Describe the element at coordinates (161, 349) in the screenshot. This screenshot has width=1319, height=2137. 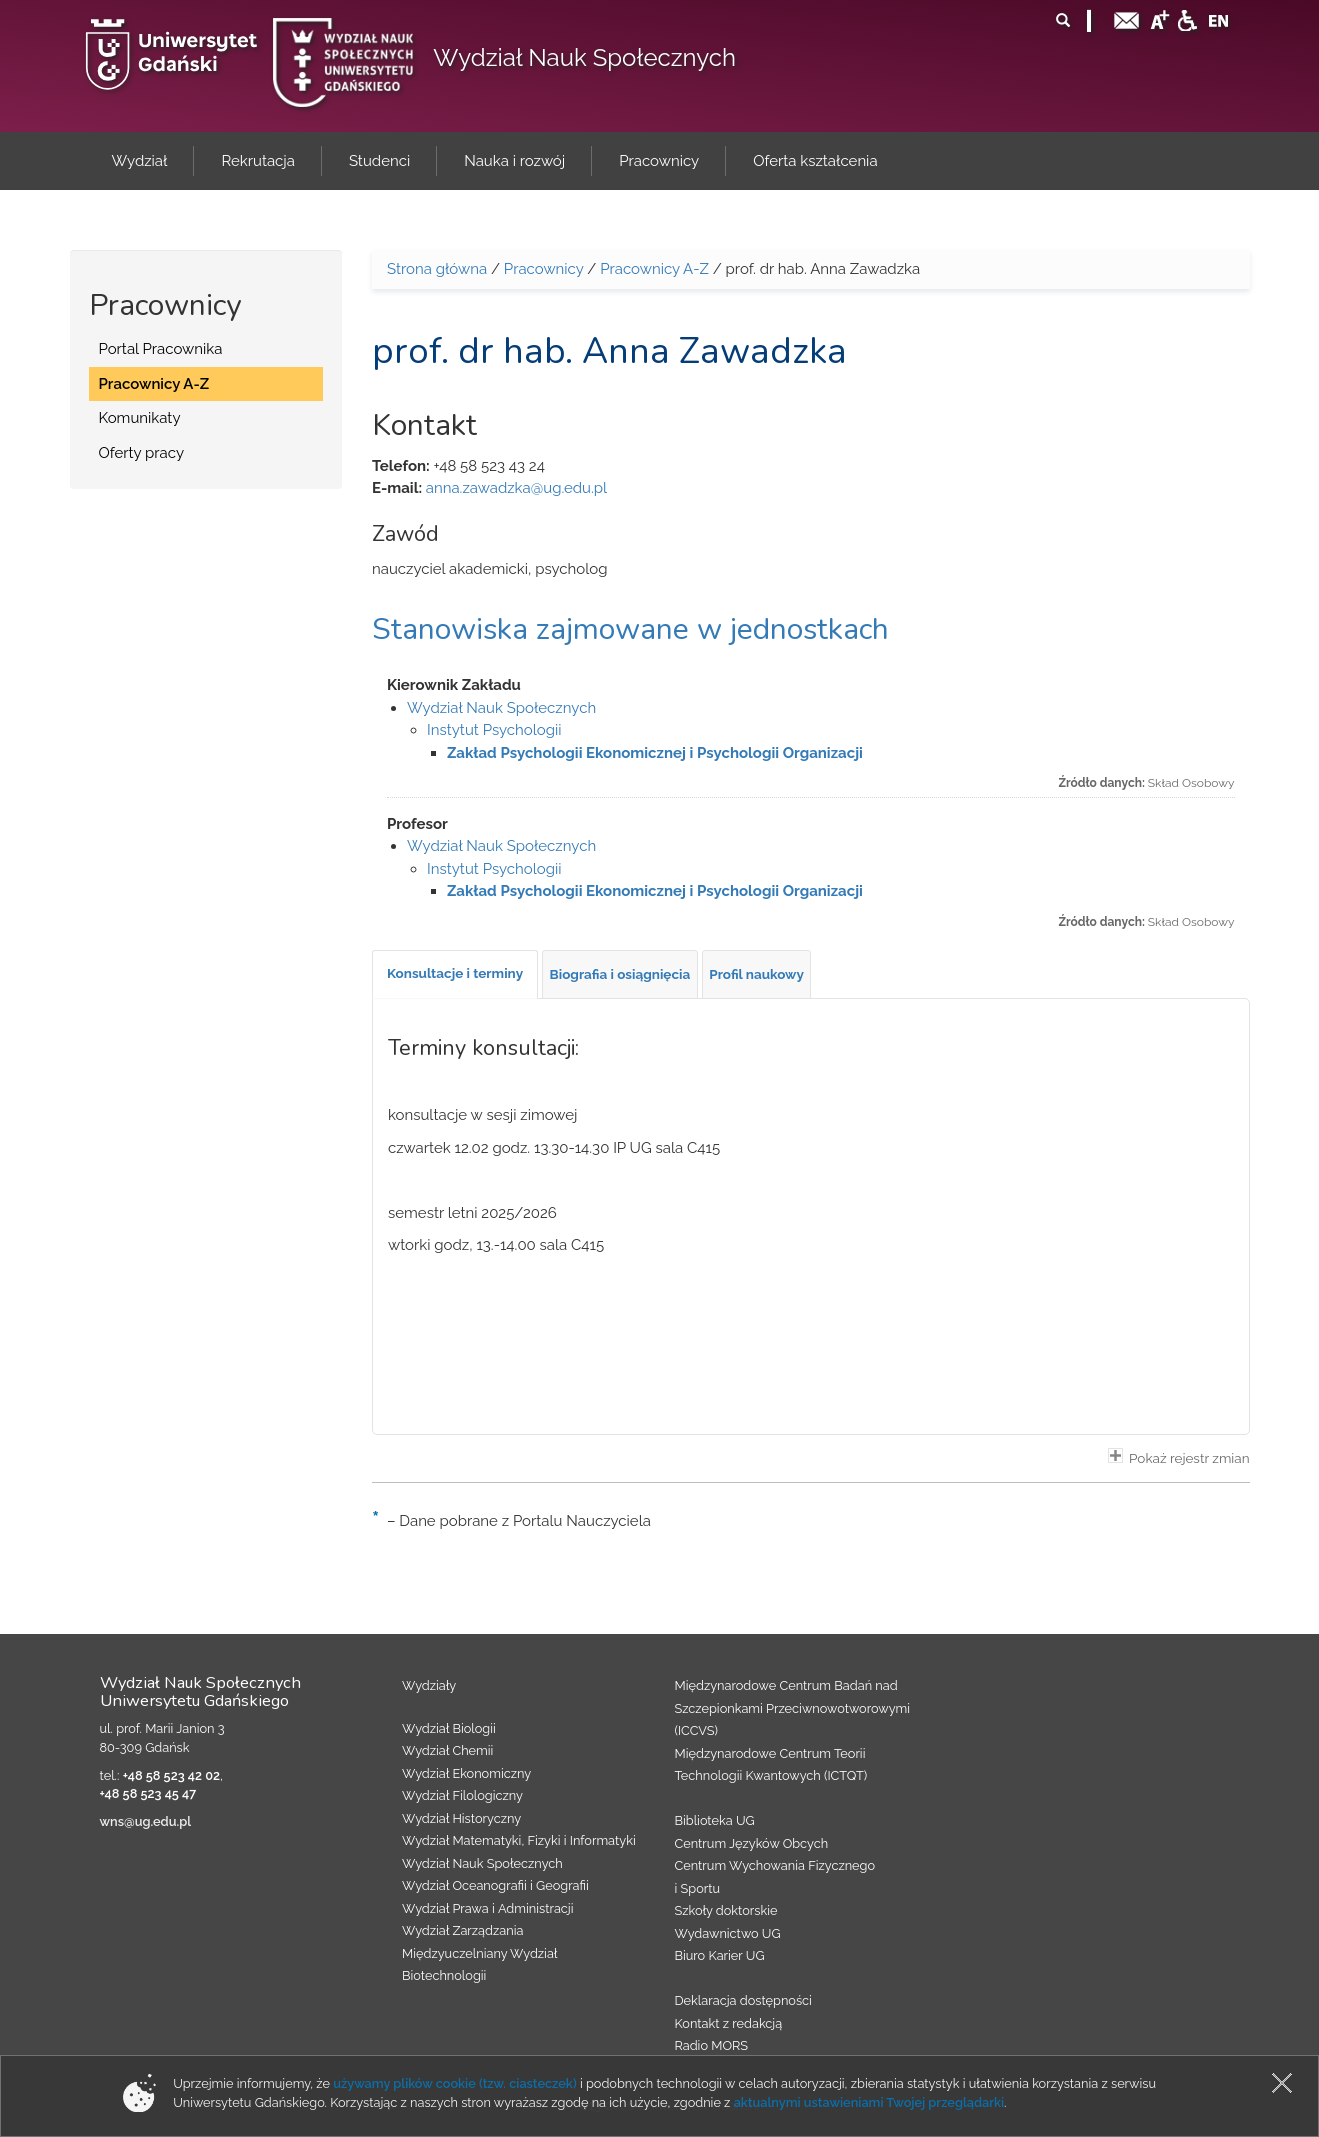
I see `Portal Pracownika` at that location.